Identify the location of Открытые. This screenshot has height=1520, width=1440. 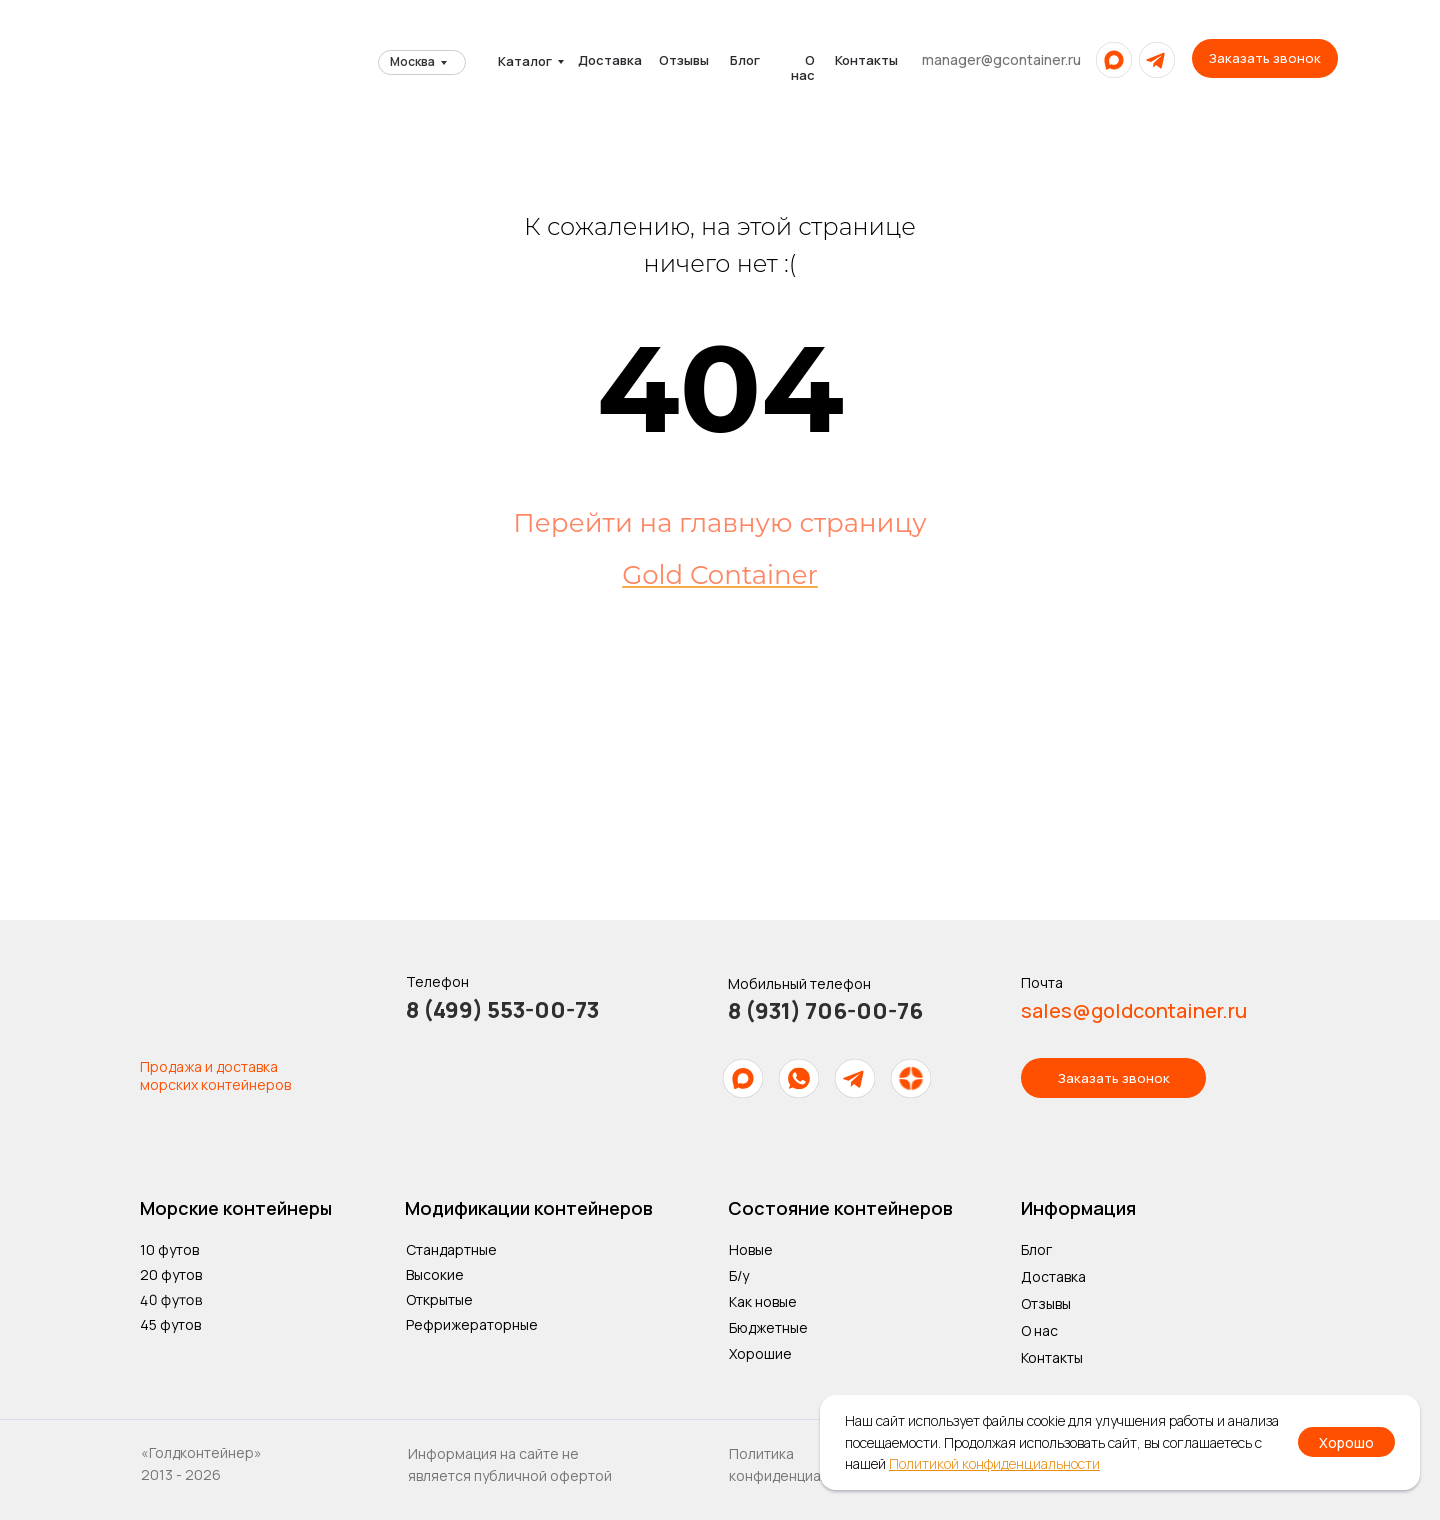
(439, 1299).